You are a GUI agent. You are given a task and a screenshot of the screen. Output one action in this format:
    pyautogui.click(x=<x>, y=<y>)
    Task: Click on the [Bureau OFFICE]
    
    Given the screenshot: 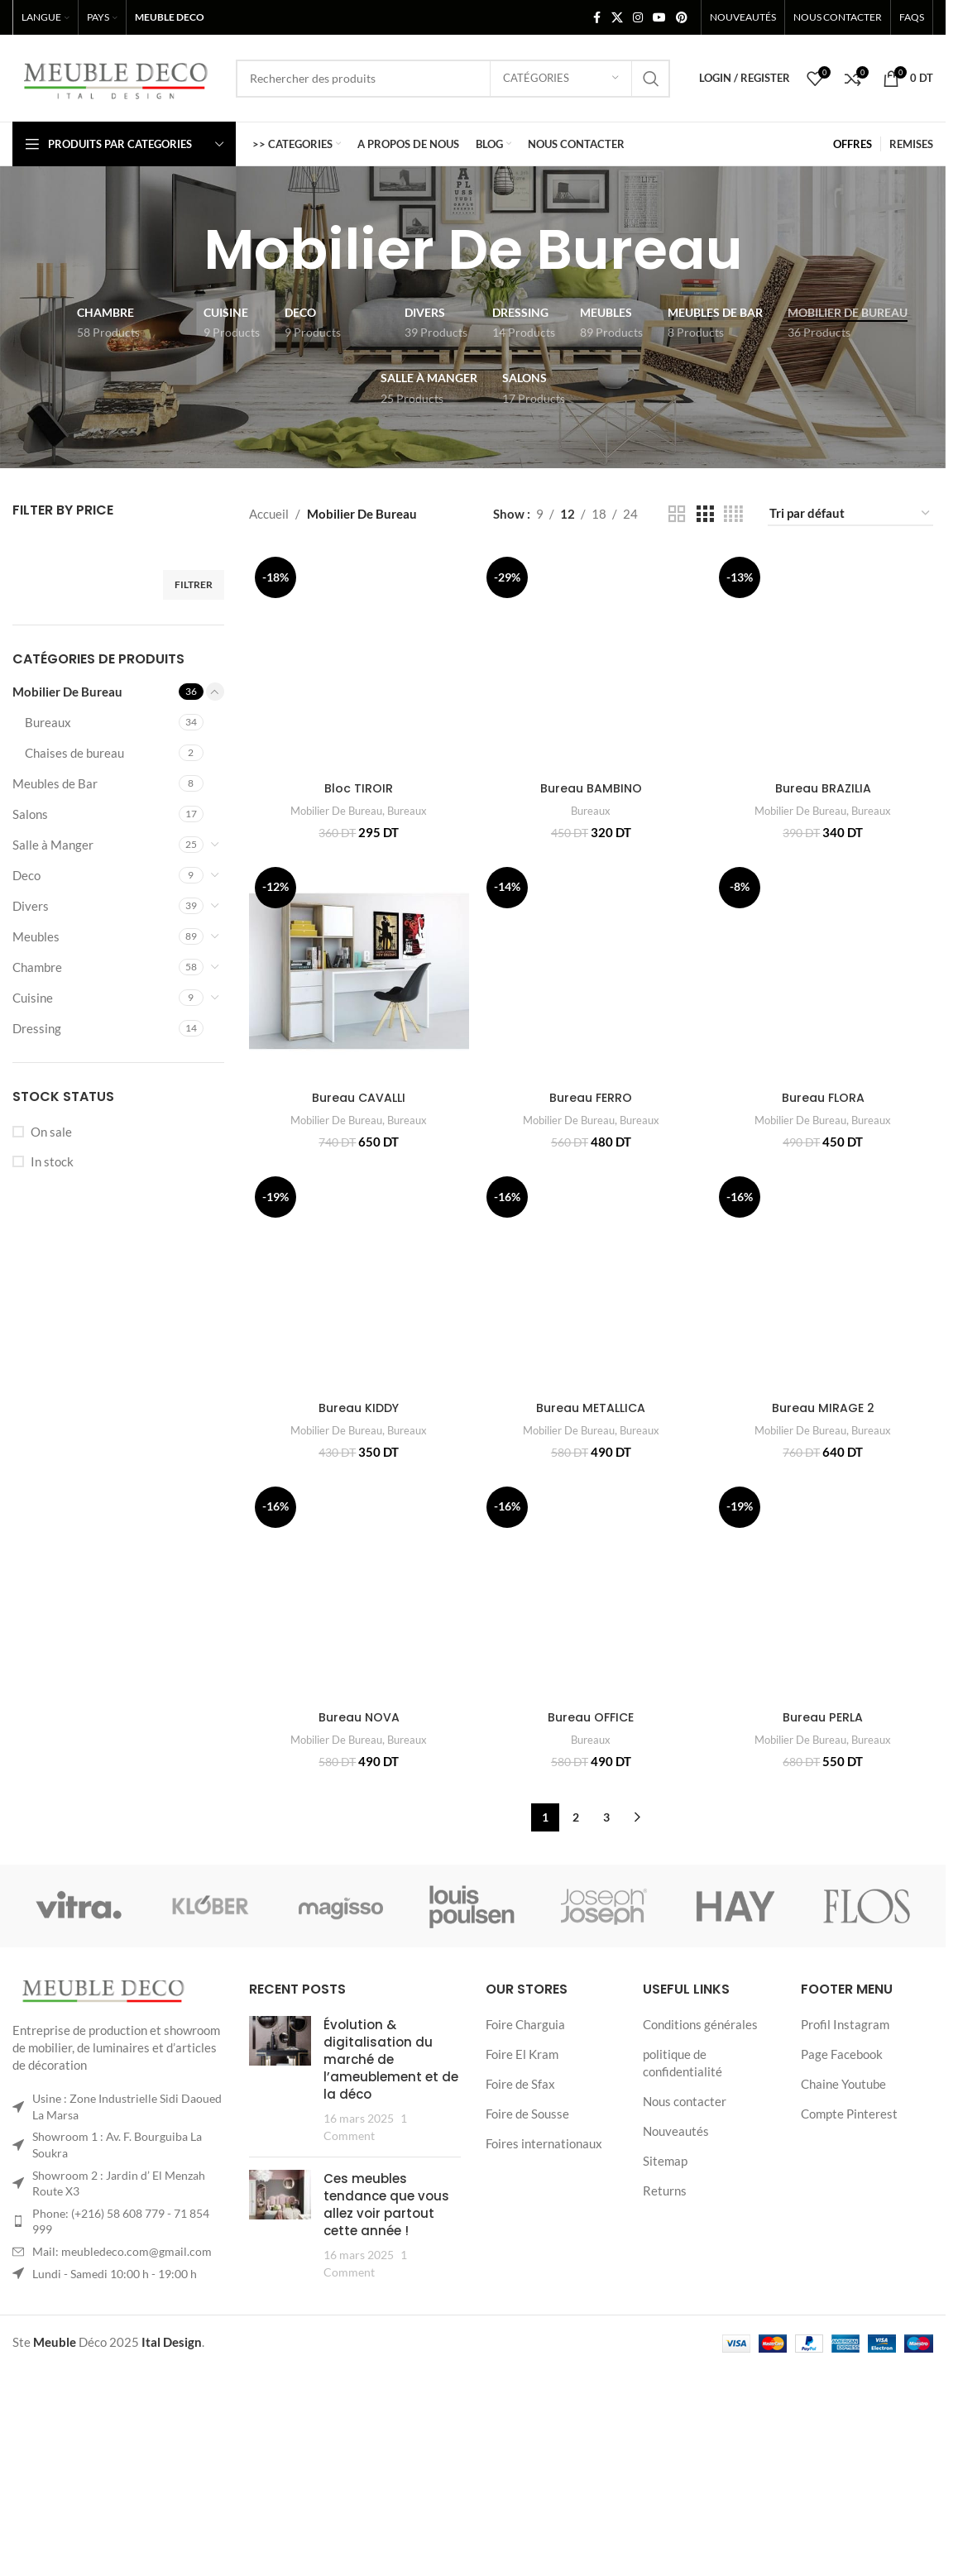 What is the action you would take?
    pyautogui.click(x=590, y=1738)
    